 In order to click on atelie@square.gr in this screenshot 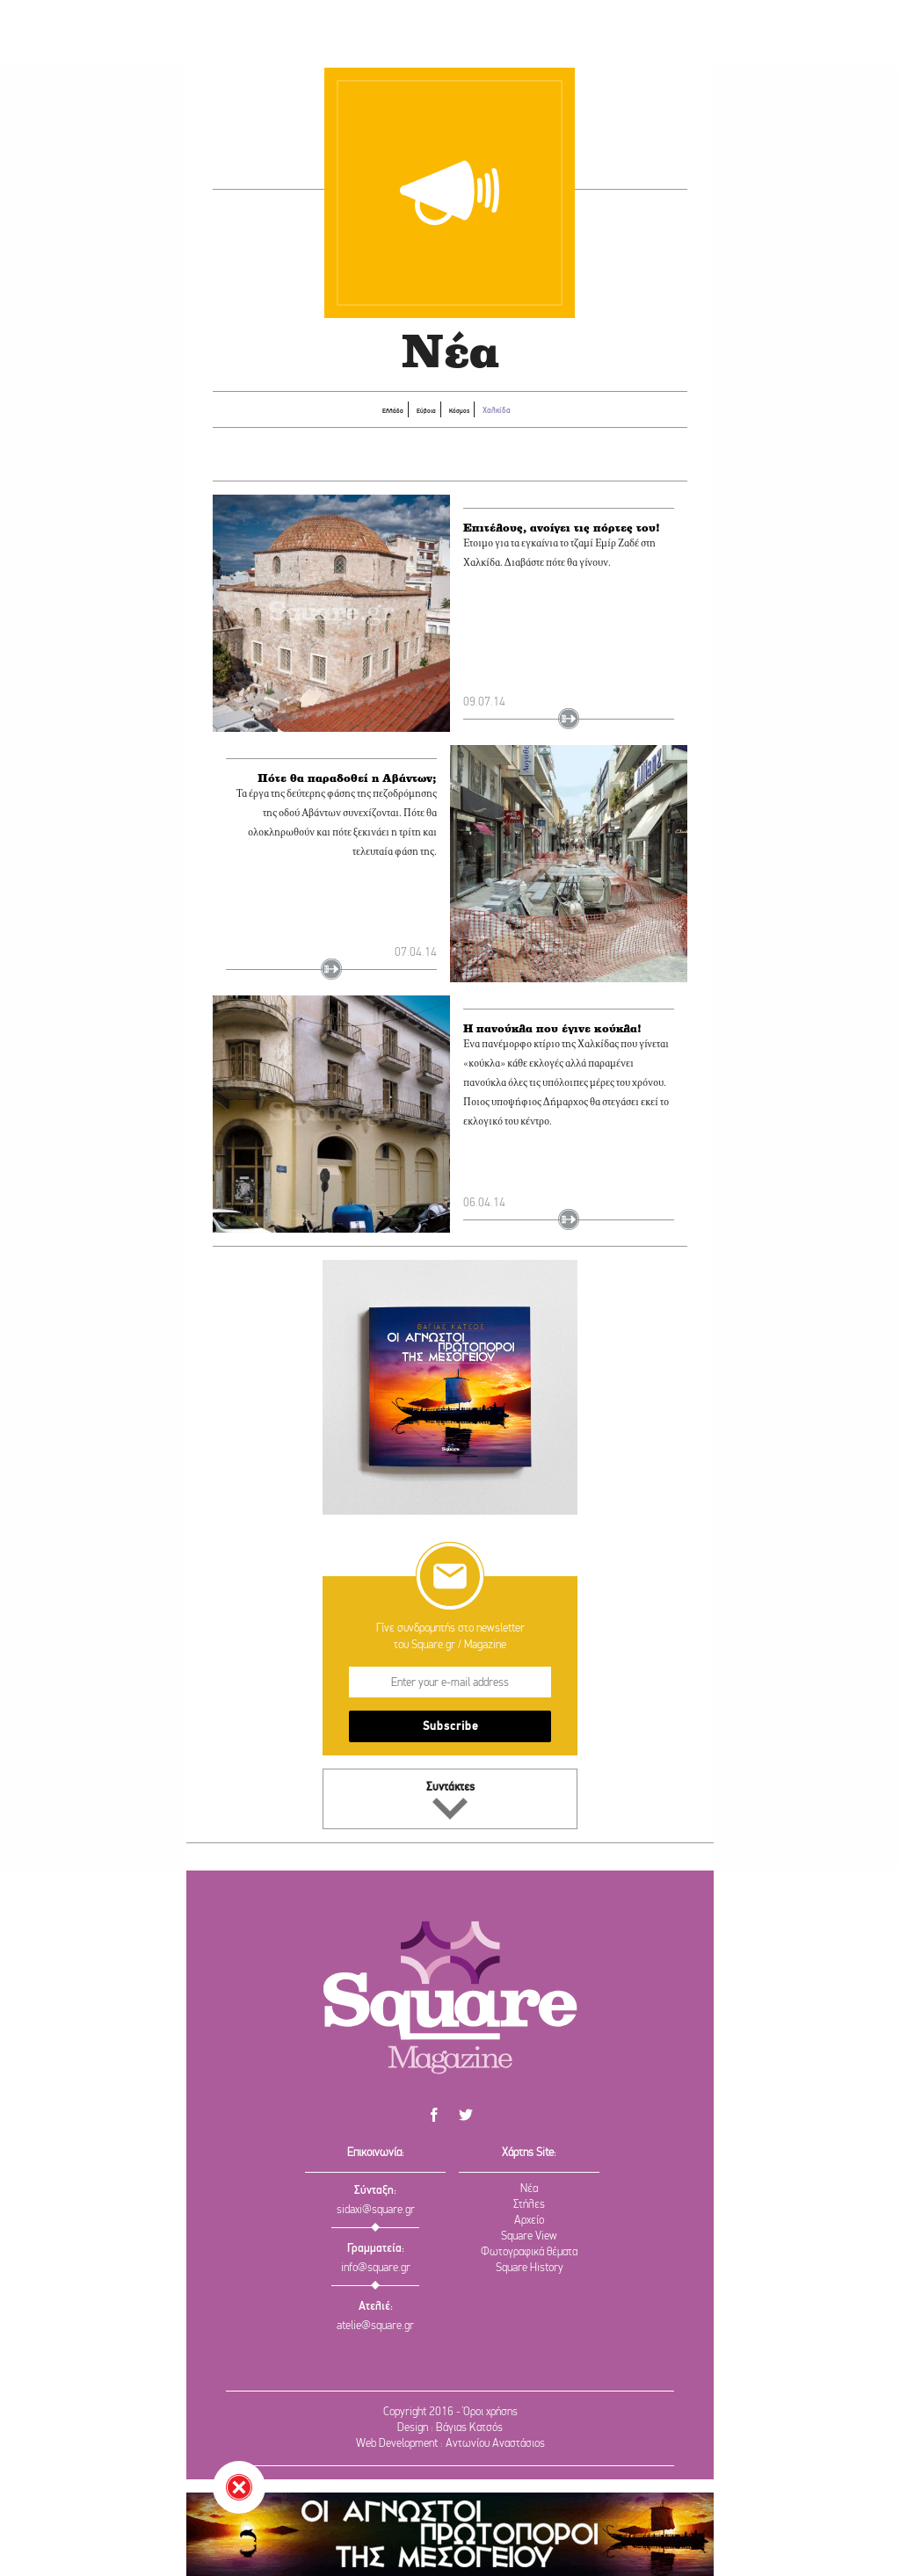, I will do `click(375, 2326)`.